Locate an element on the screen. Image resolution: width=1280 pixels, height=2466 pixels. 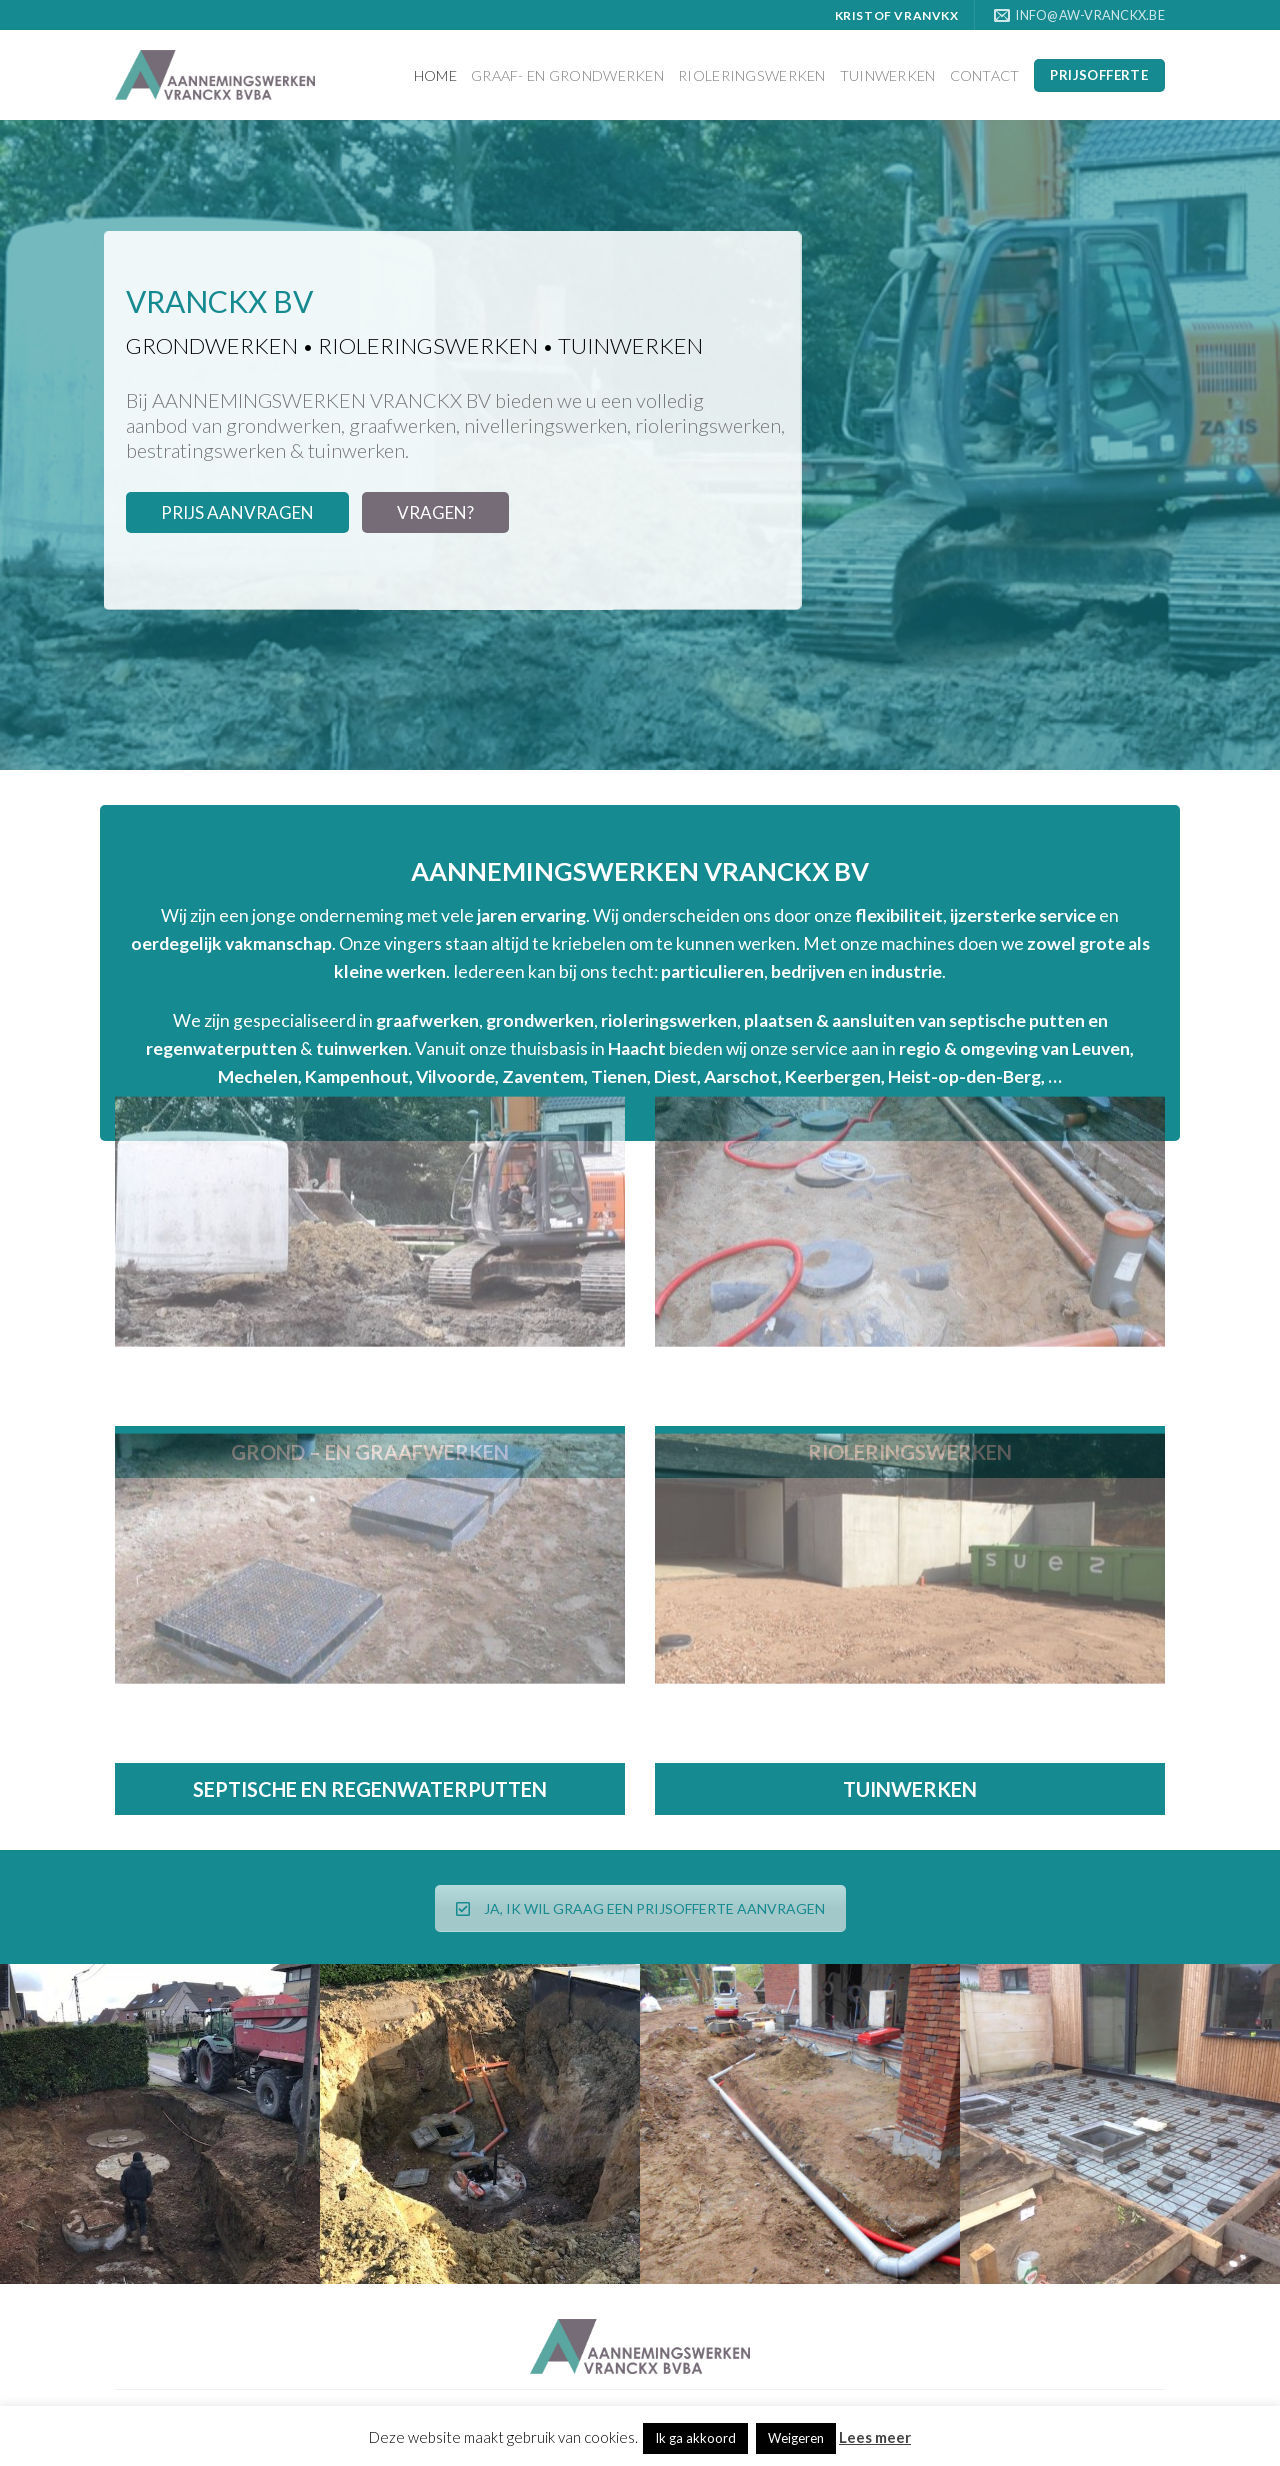
Tuinwerken is located at coordinates (888, 75).